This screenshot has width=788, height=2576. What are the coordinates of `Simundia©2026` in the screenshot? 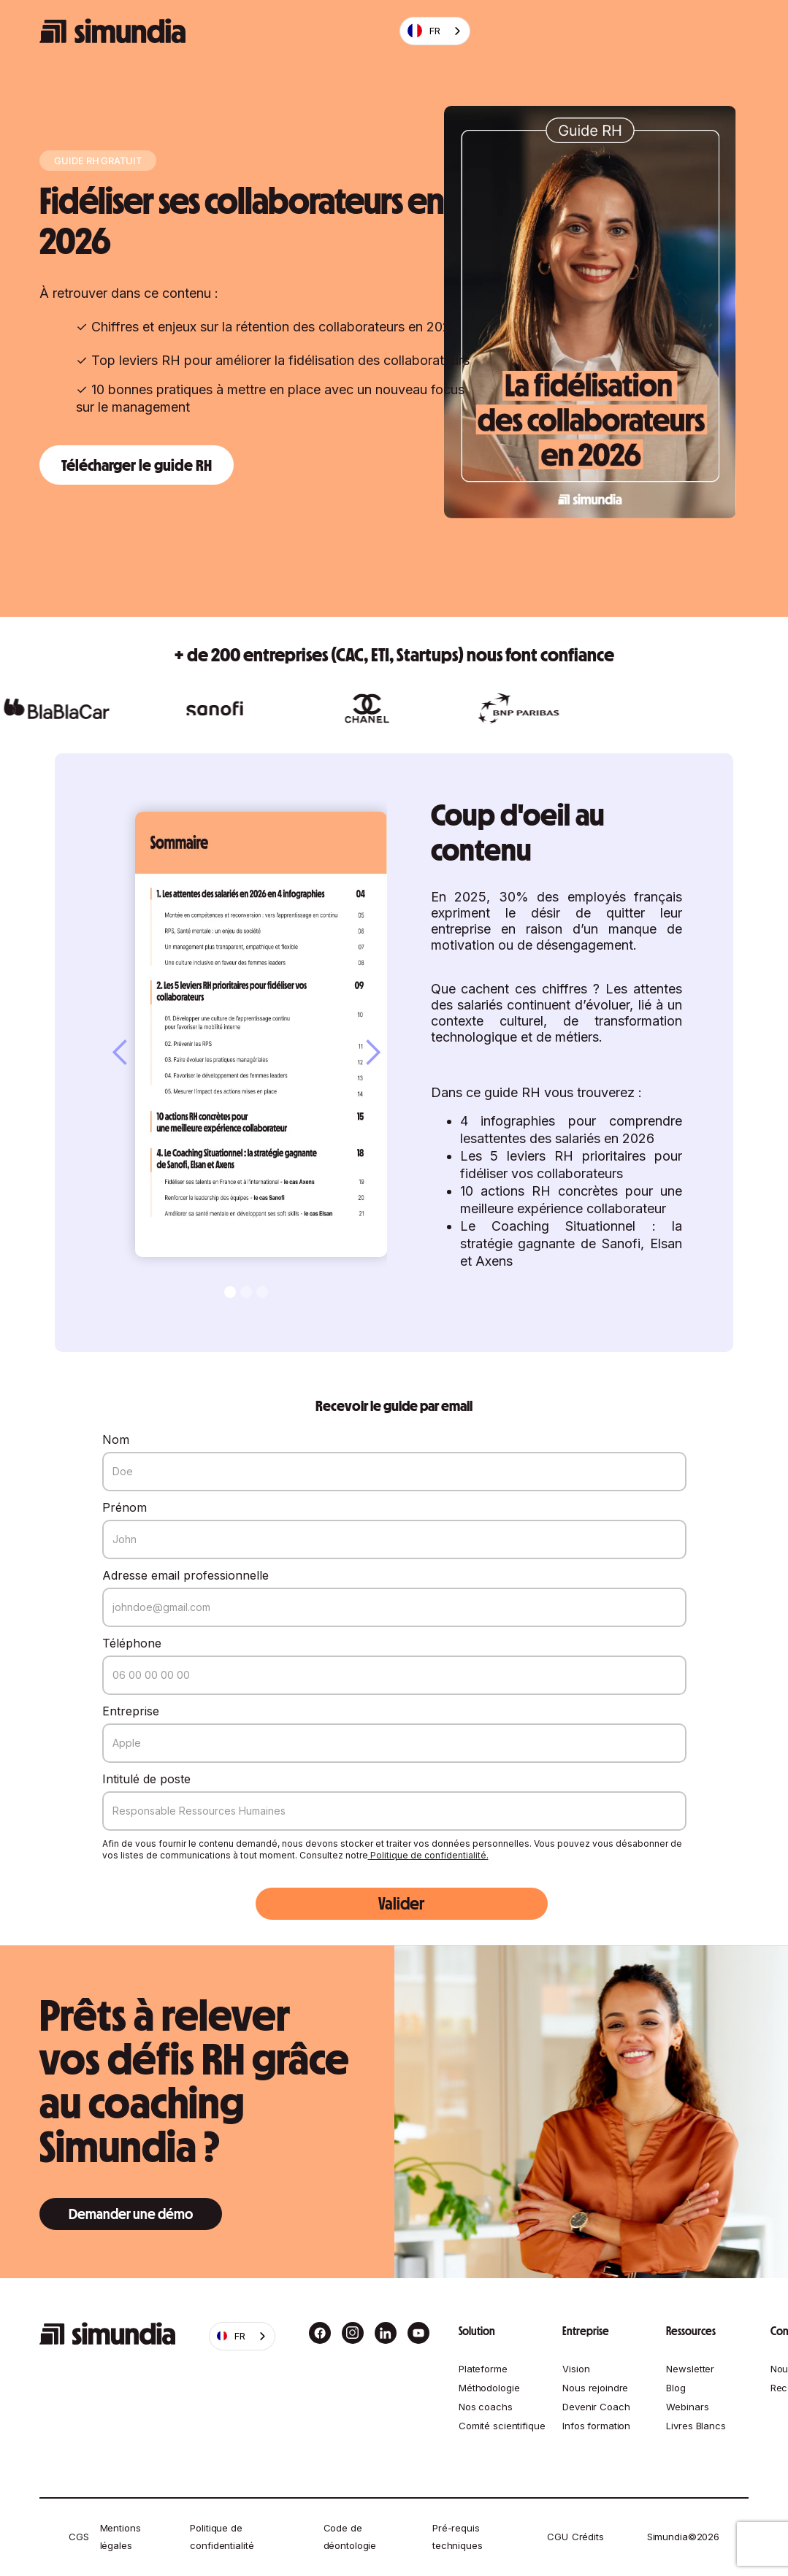 It's located at (683, 2536).